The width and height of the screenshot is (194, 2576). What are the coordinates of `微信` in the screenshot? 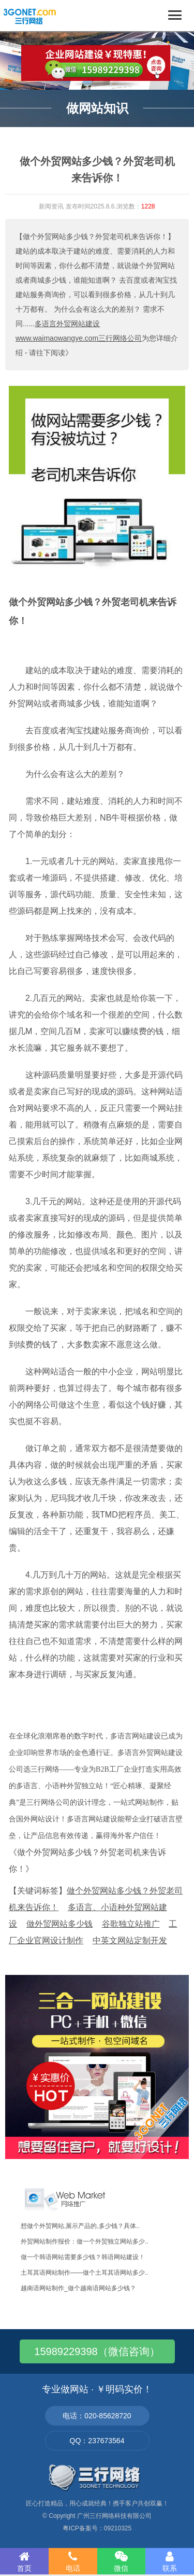 It's located at (121, 2561).